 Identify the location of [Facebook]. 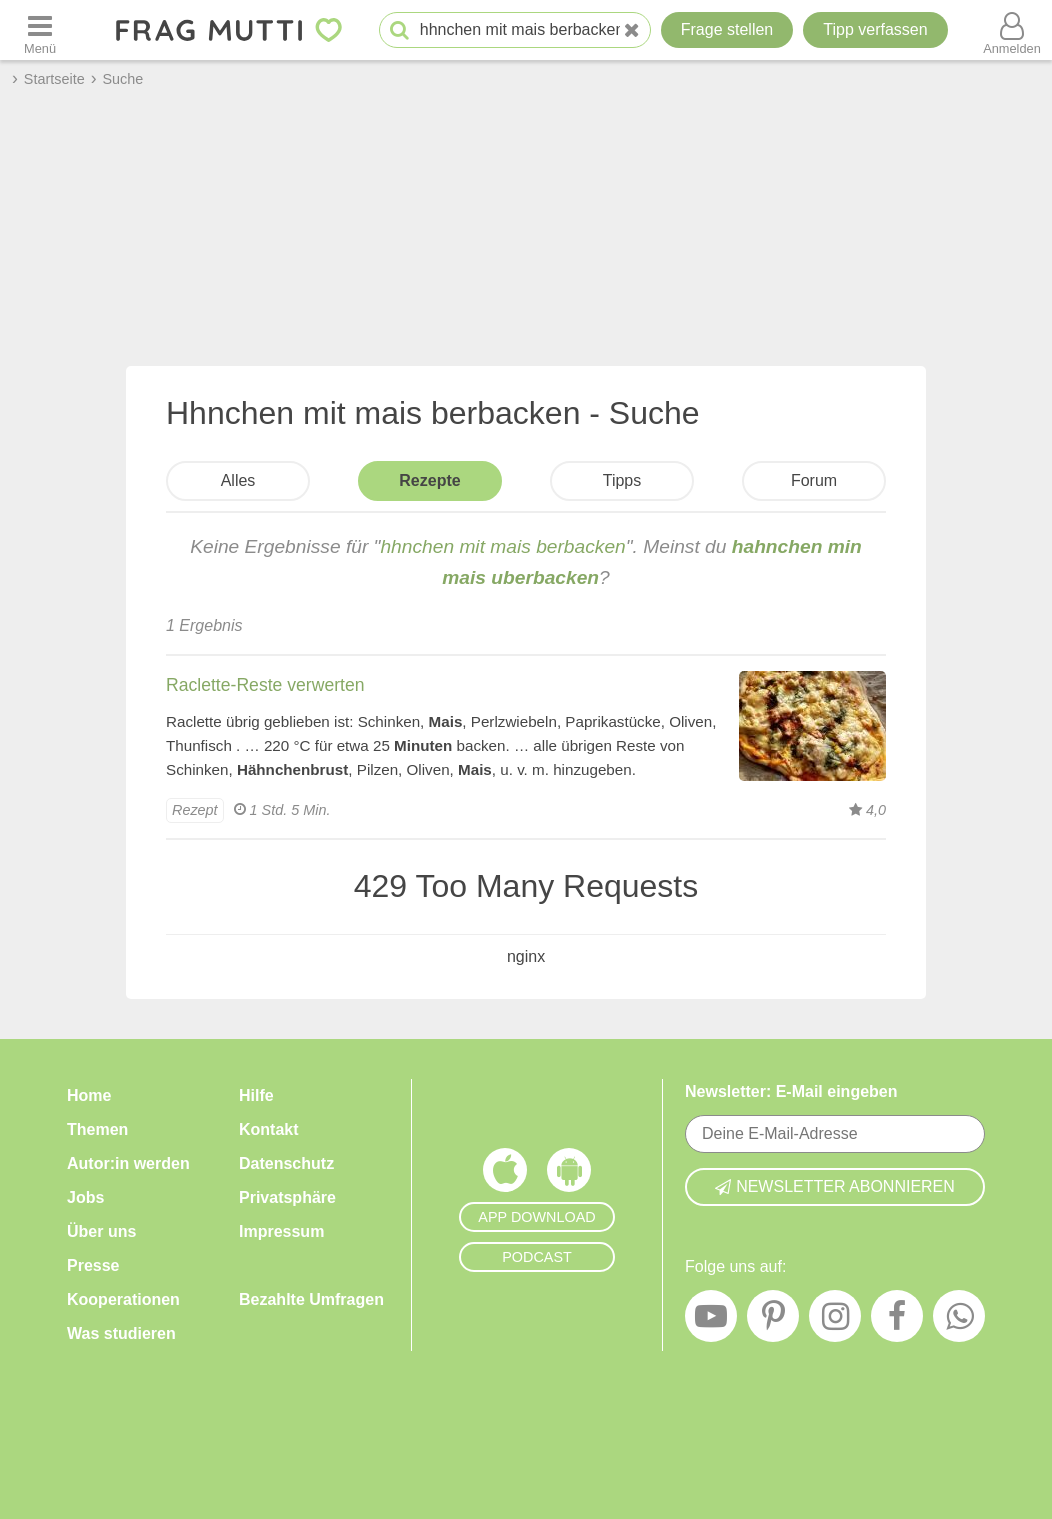
(897, 1321).